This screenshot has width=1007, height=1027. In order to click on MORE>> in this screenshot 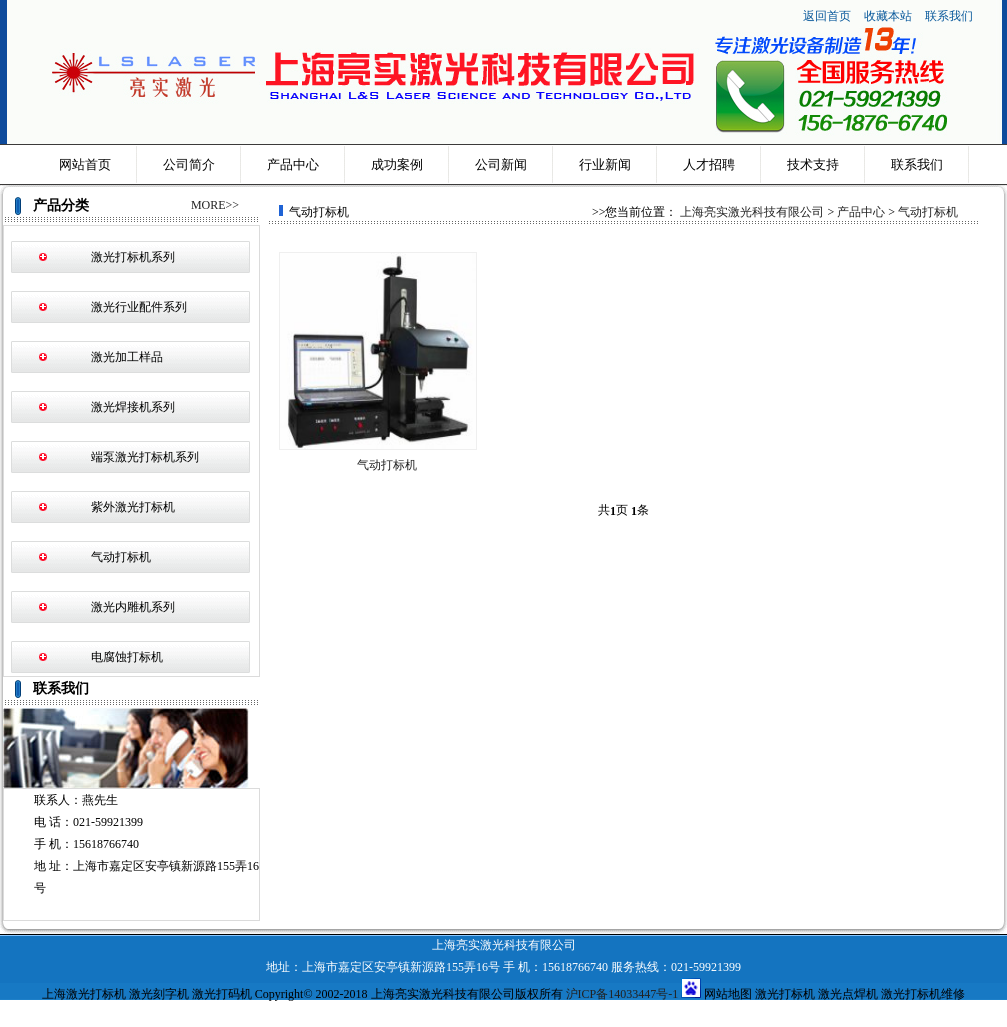, I will do `click(215, 205)`.